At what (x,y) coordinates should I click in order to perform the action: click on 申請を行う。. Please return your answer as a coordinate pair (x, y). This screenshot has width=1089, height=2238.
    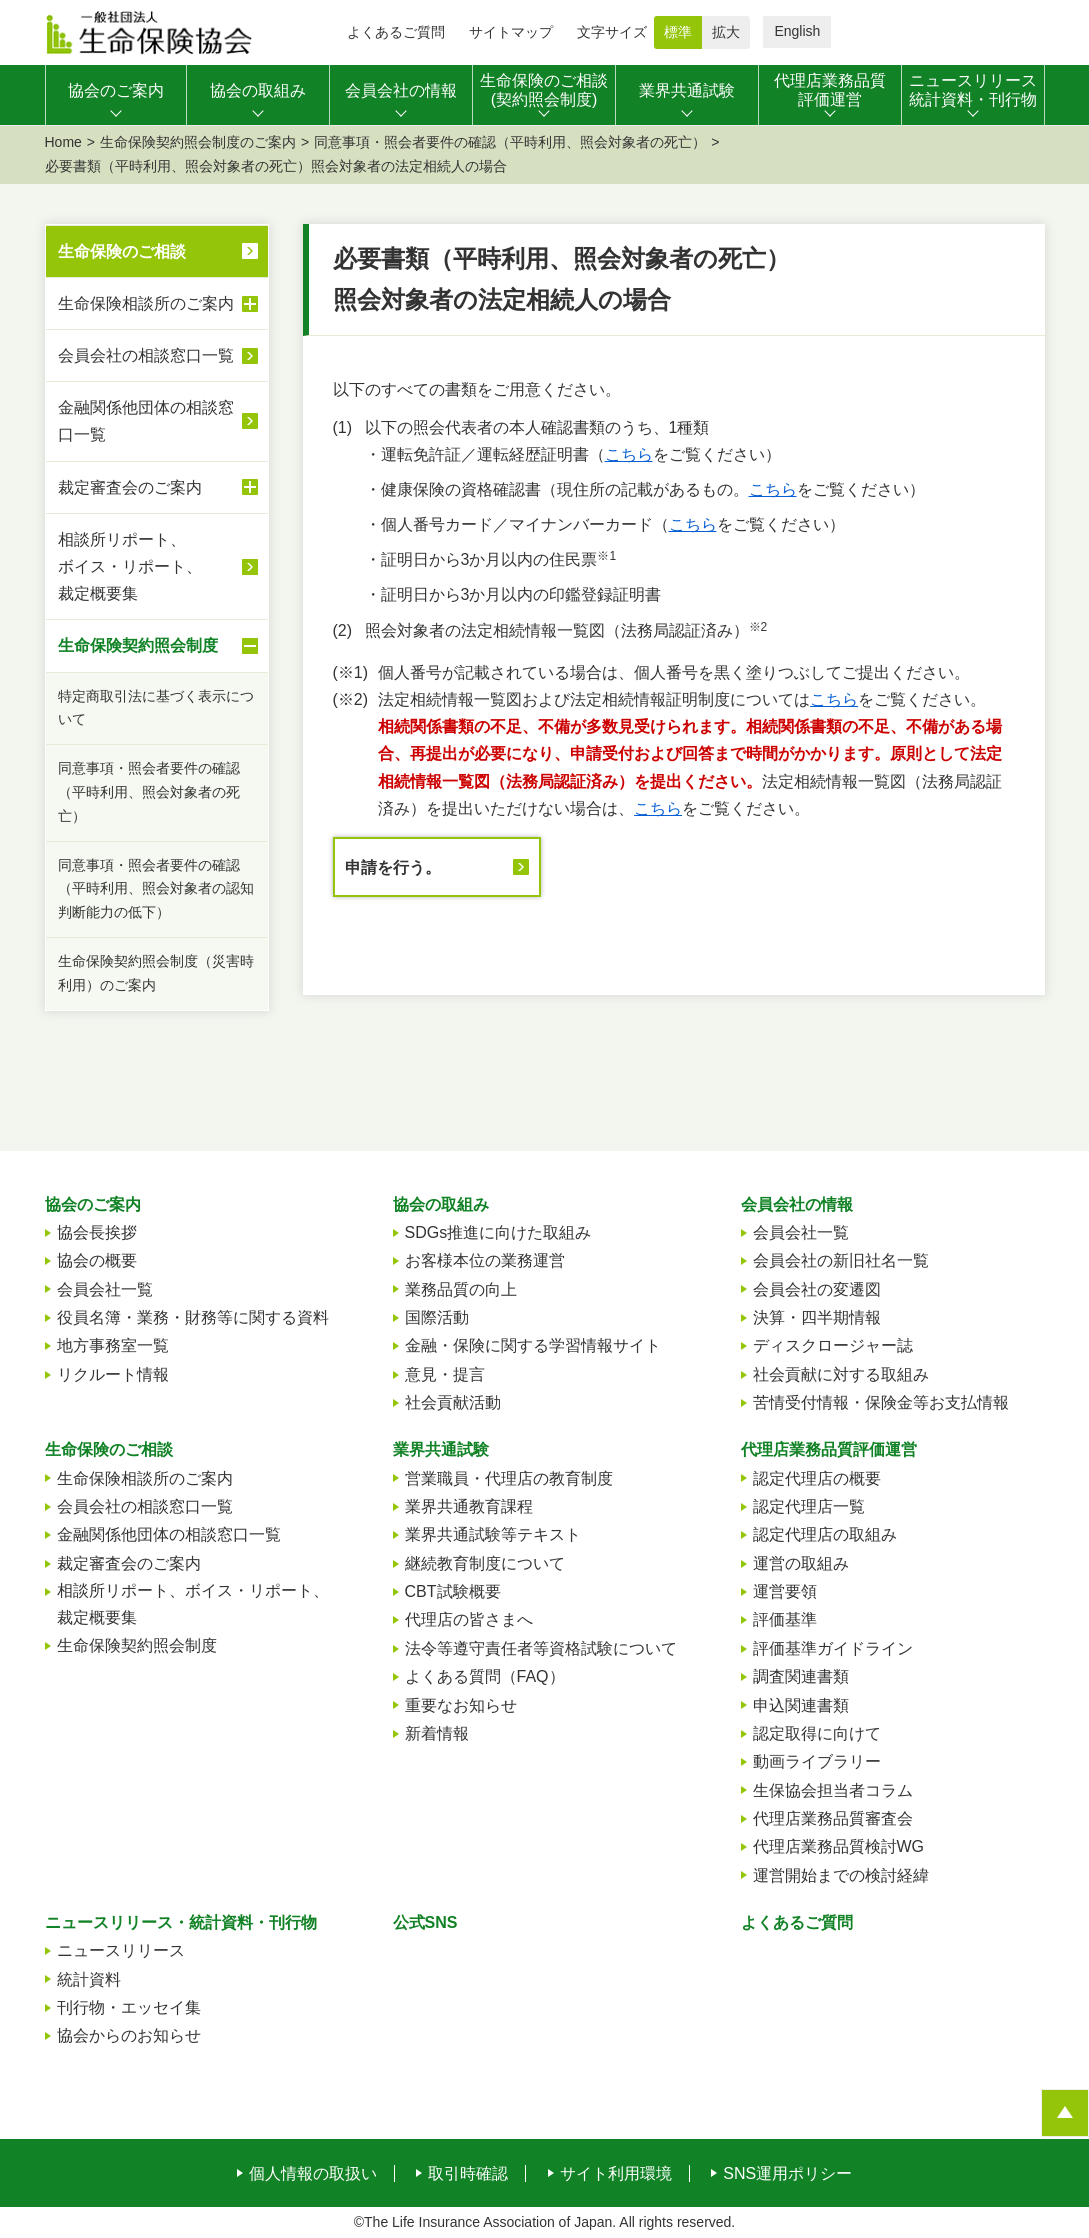
    Looking at the image, I should click on (393, 867).